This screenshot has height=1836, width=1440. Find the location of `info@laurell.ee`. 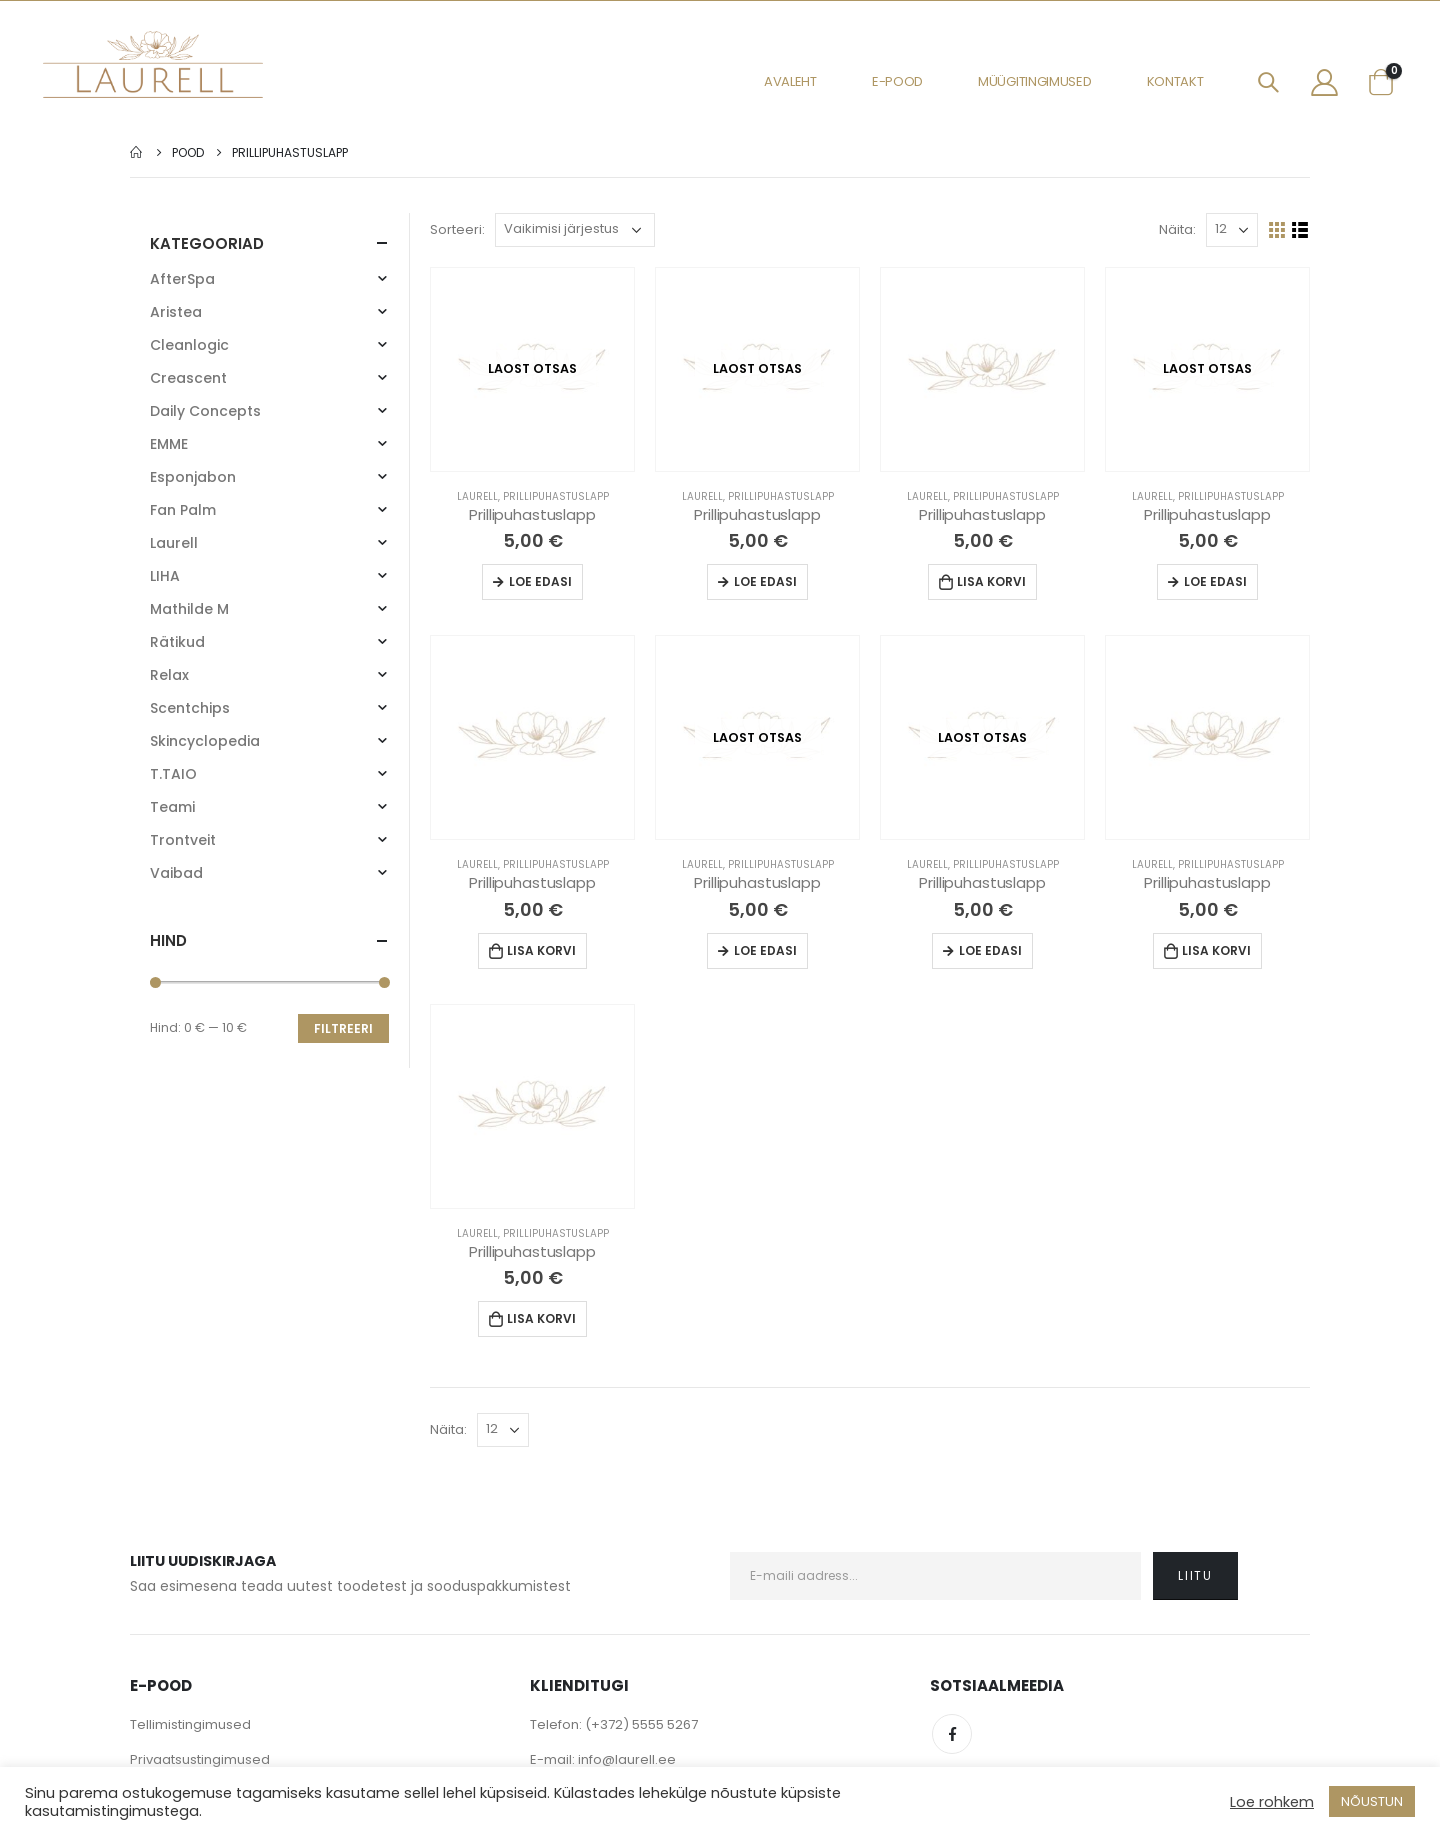

info@laurell.ee is located at coordinates (627, 1759).